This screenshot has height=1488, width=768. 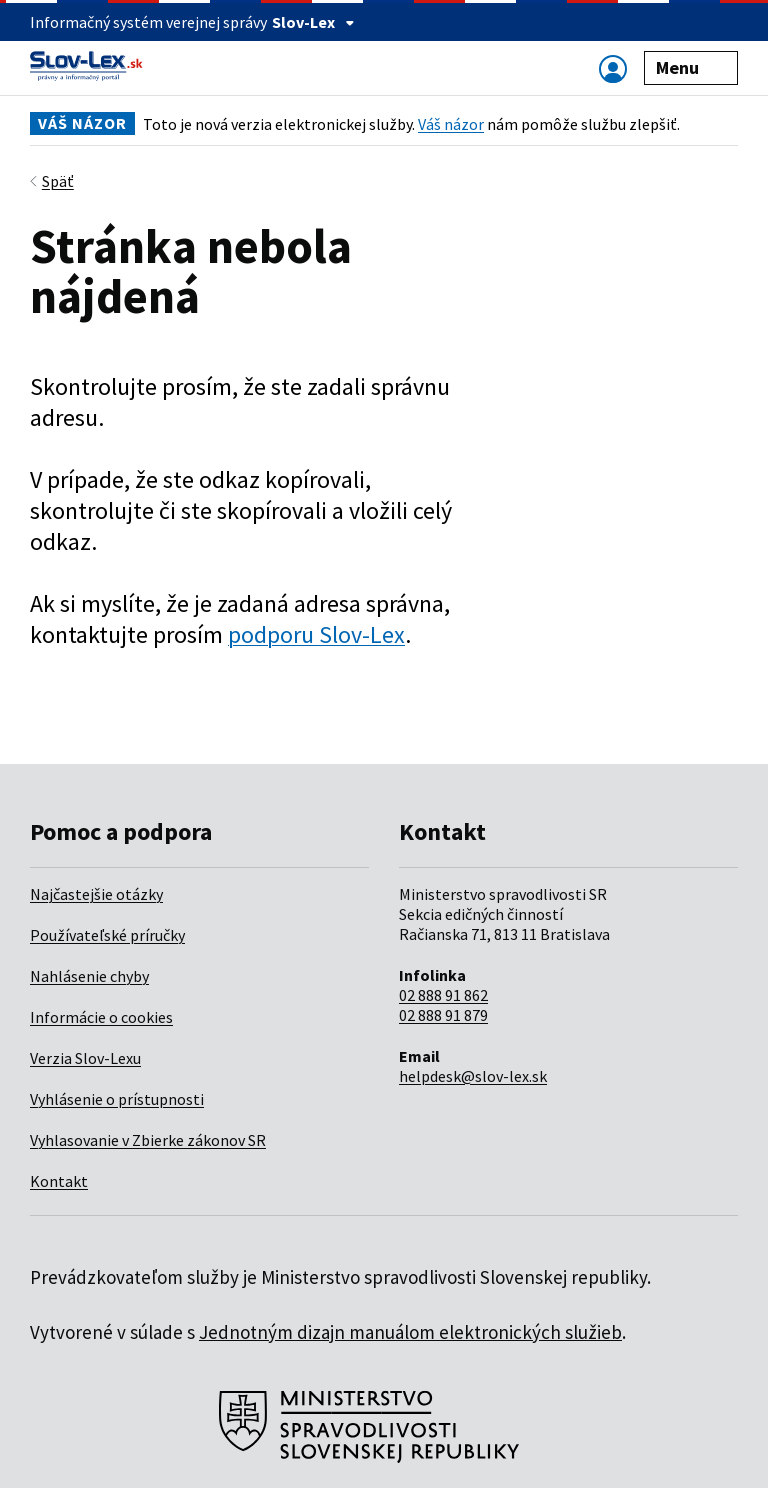 What do you see at coordinates (410, 1332) in the screenshot?
I see `Jednotným dizajn manuálom elektronických služieb` at bounding box center [410, 1332].